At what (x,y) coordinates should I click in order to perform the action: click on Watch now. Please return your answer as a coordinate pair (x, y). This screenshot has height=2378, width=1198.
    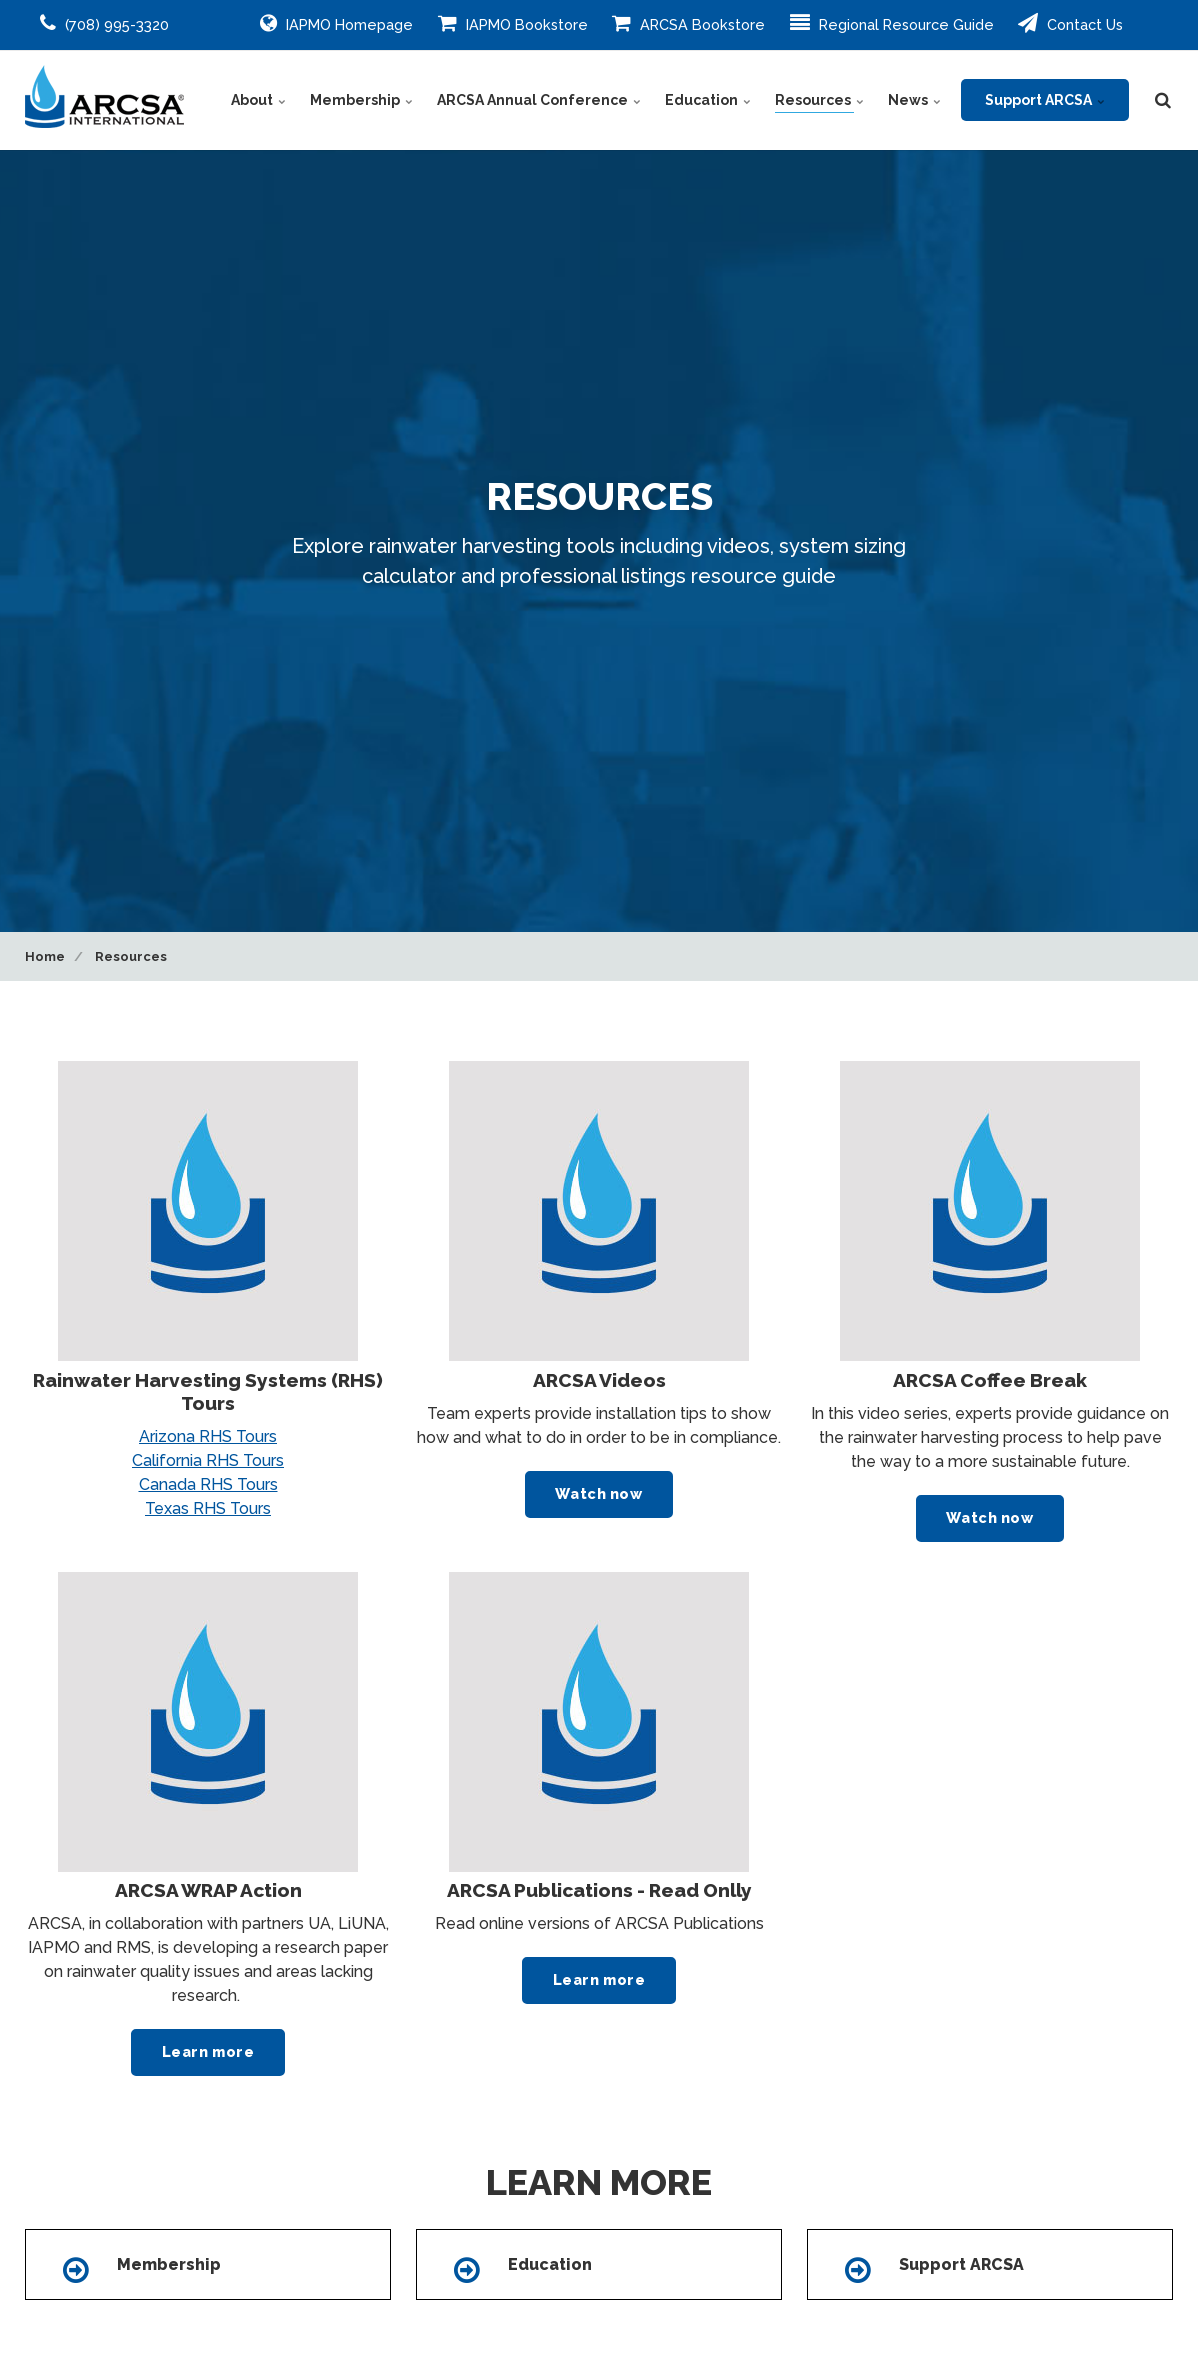
    Looking at the image, I should click on (598, 1493).